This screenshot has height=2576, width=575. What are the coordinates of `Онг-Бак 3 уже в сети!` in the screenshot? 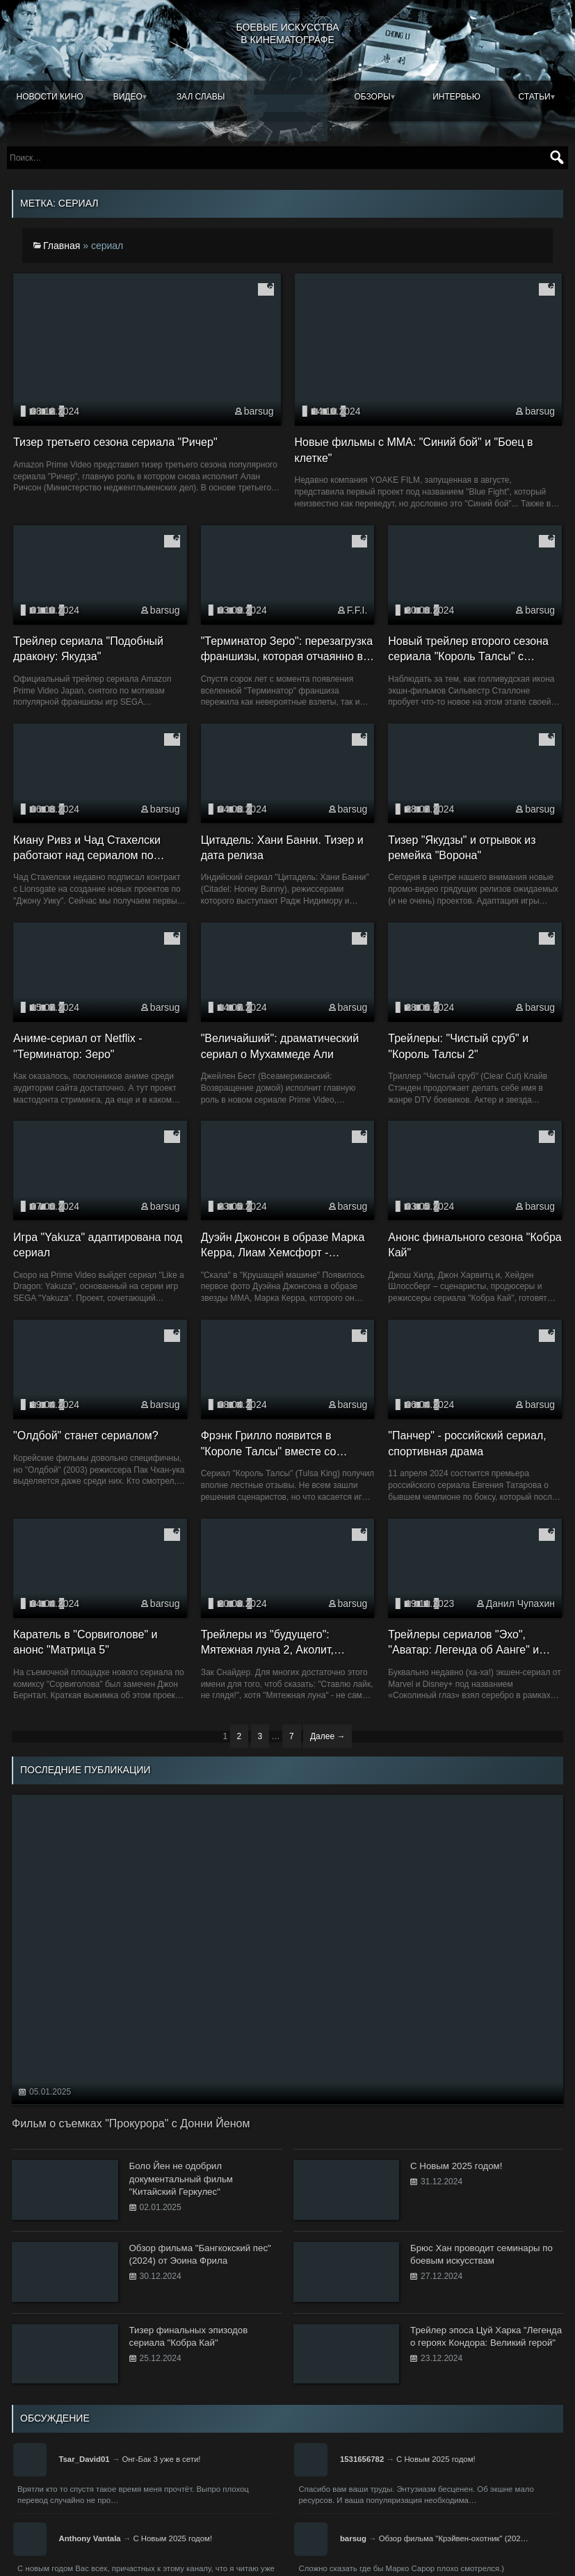 It's located at (161, 2456).